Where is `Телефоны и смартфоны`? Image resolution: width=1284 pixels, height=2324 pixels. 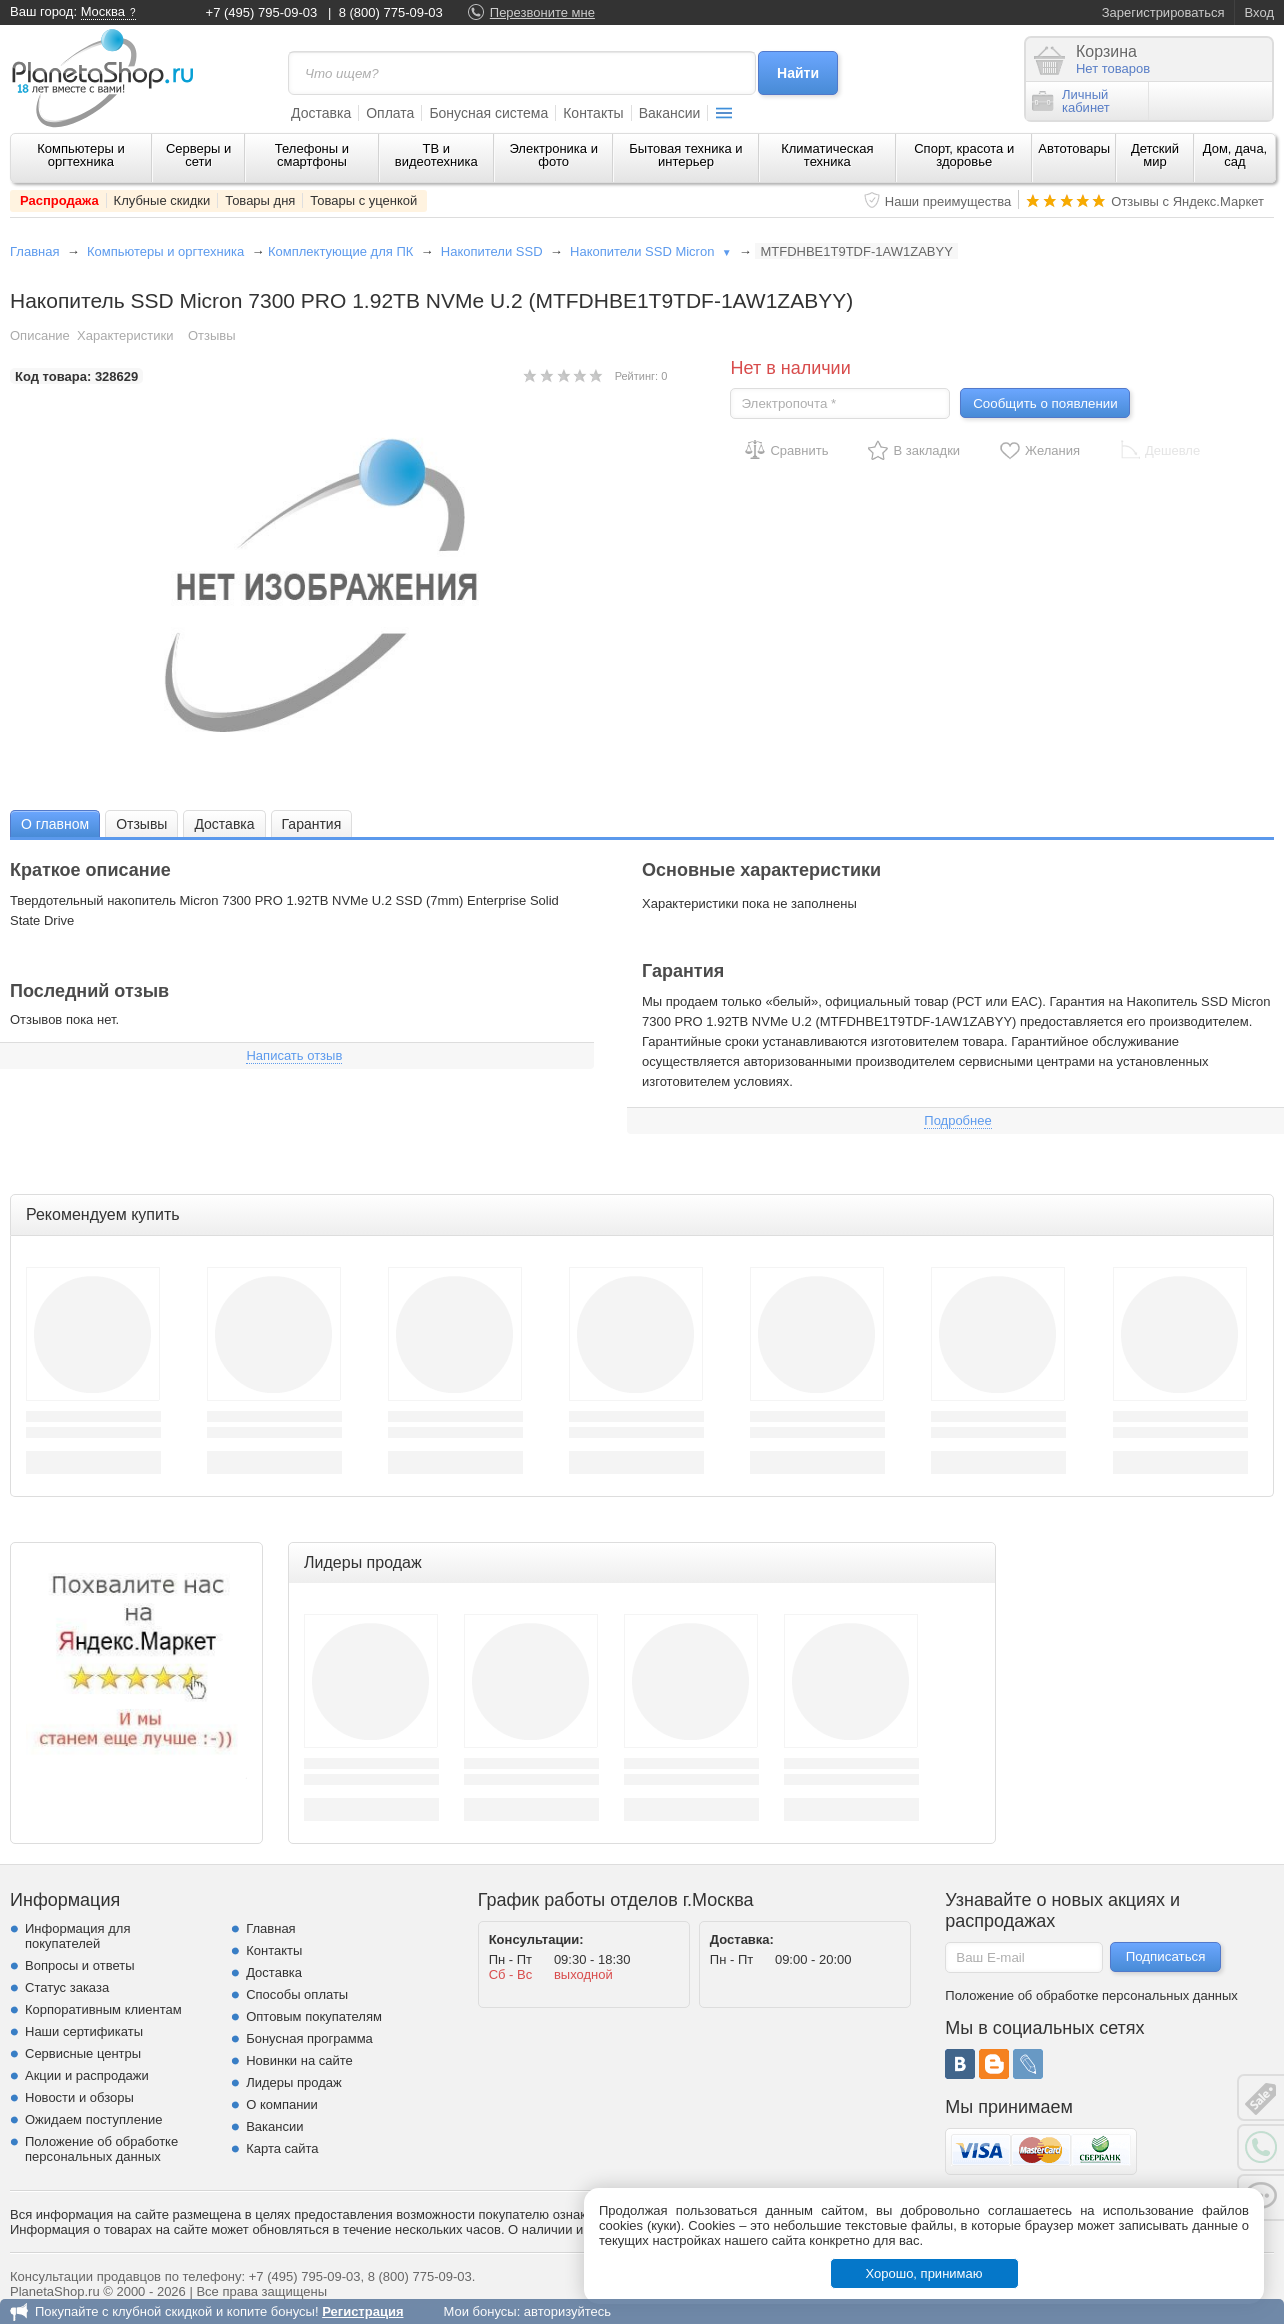 Телефоны и смартфоны is located at coordinates (312, 155).